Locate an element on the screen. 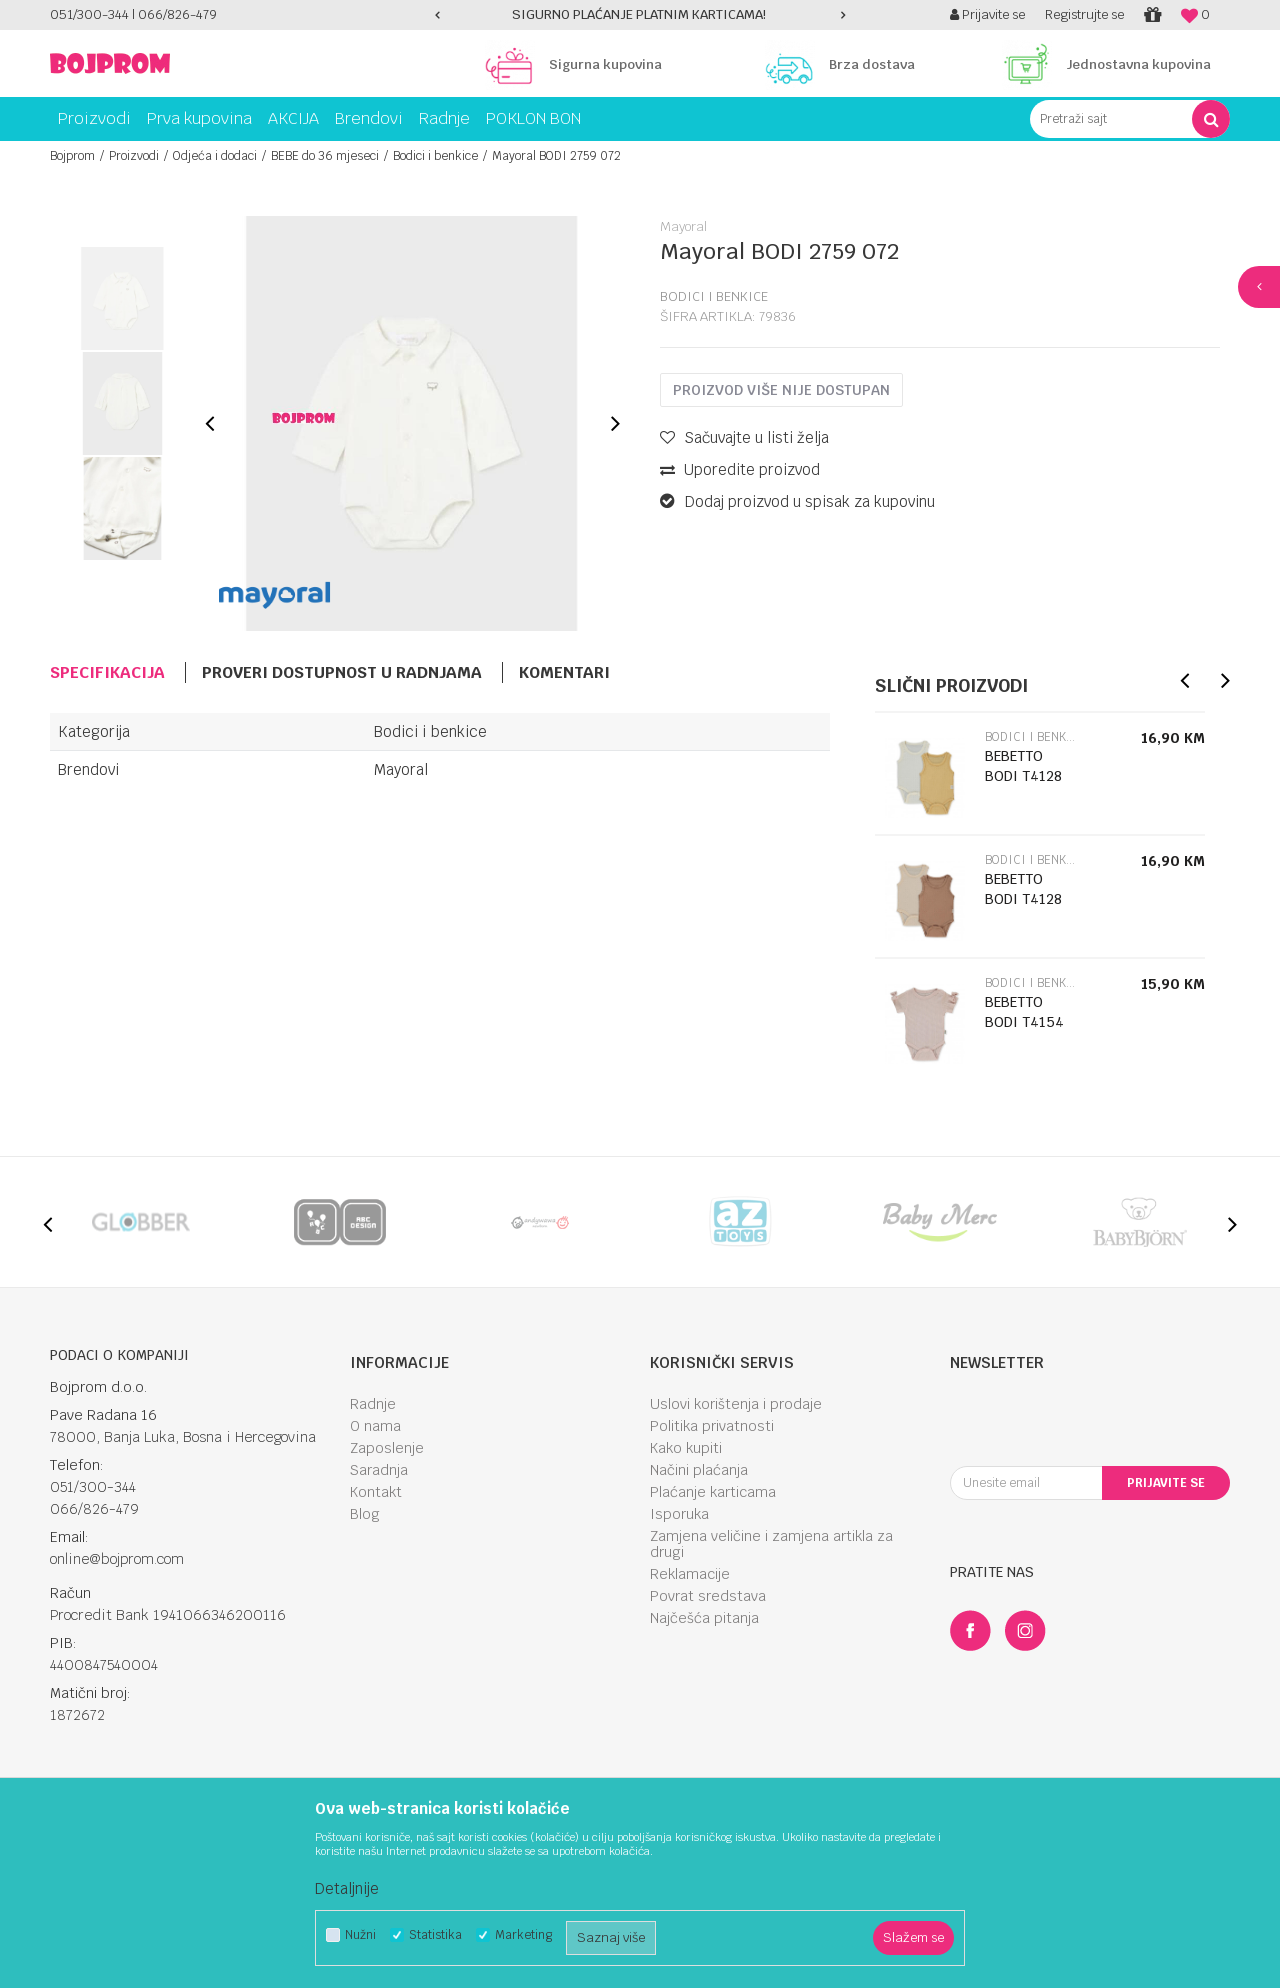  Marketing is located at coordinates (523, 1935).